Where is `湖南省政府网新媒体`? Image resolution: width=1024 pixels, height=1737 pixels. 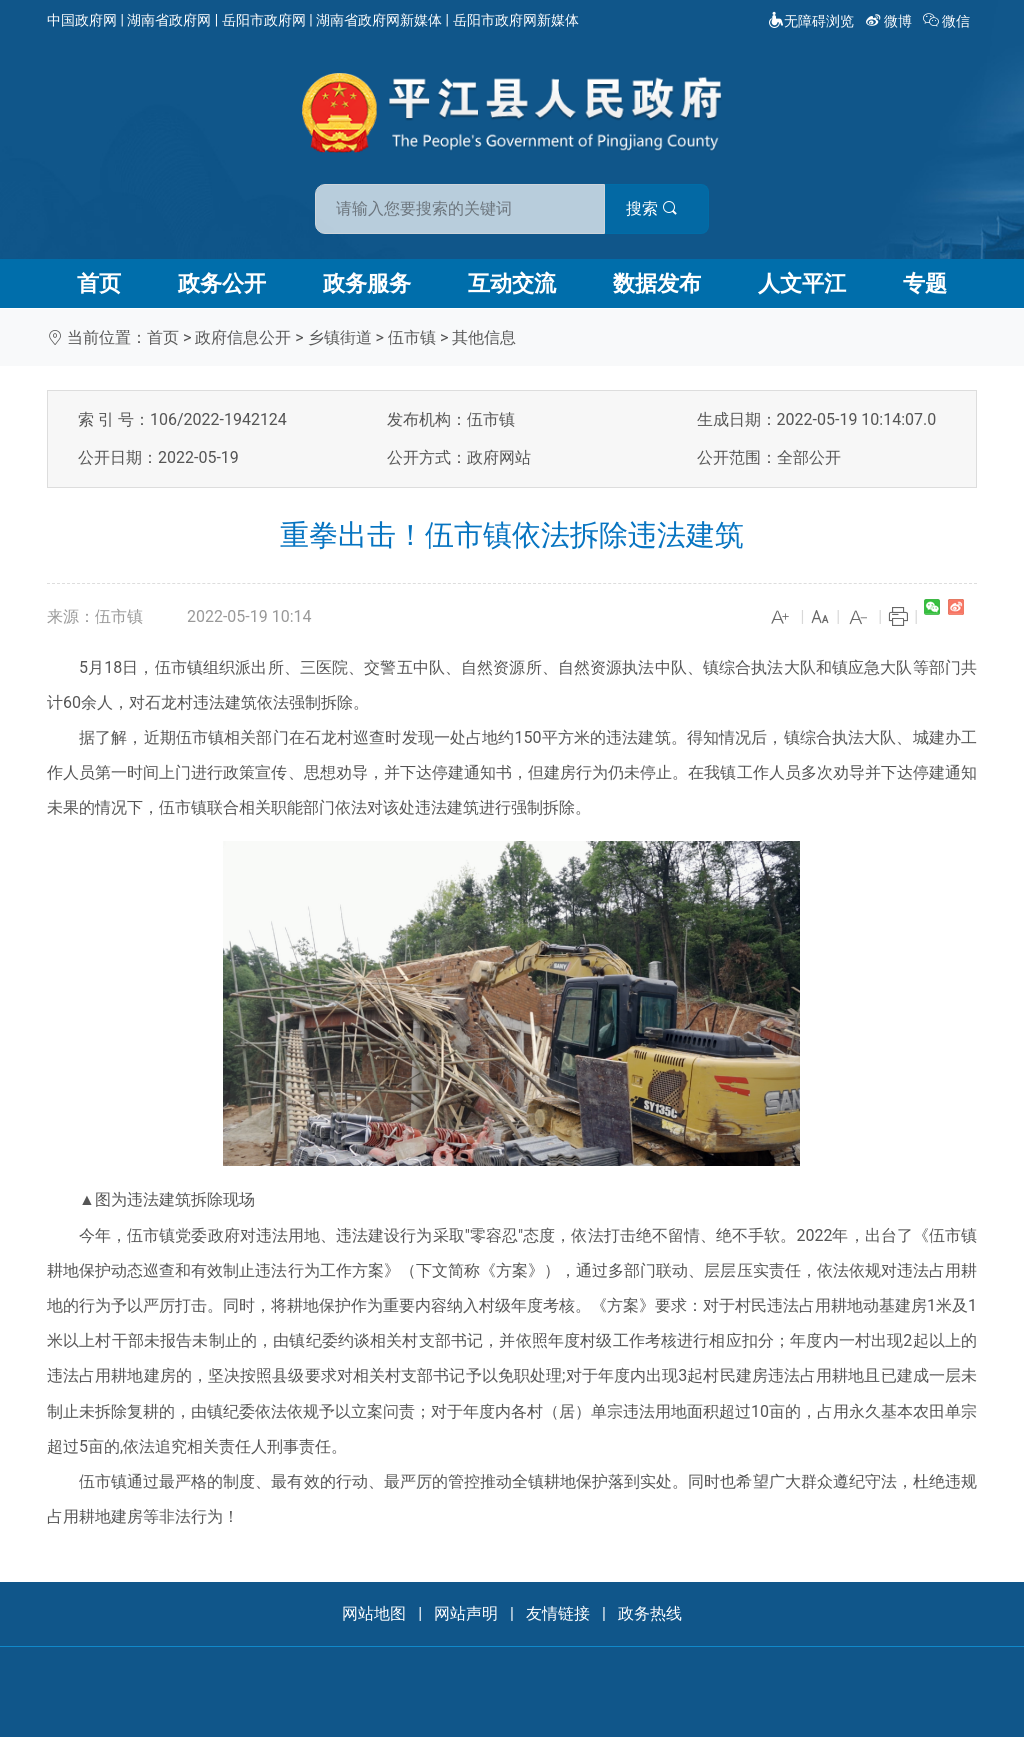 湖南省政府网新媒体 is located at coordinates (379, 20).